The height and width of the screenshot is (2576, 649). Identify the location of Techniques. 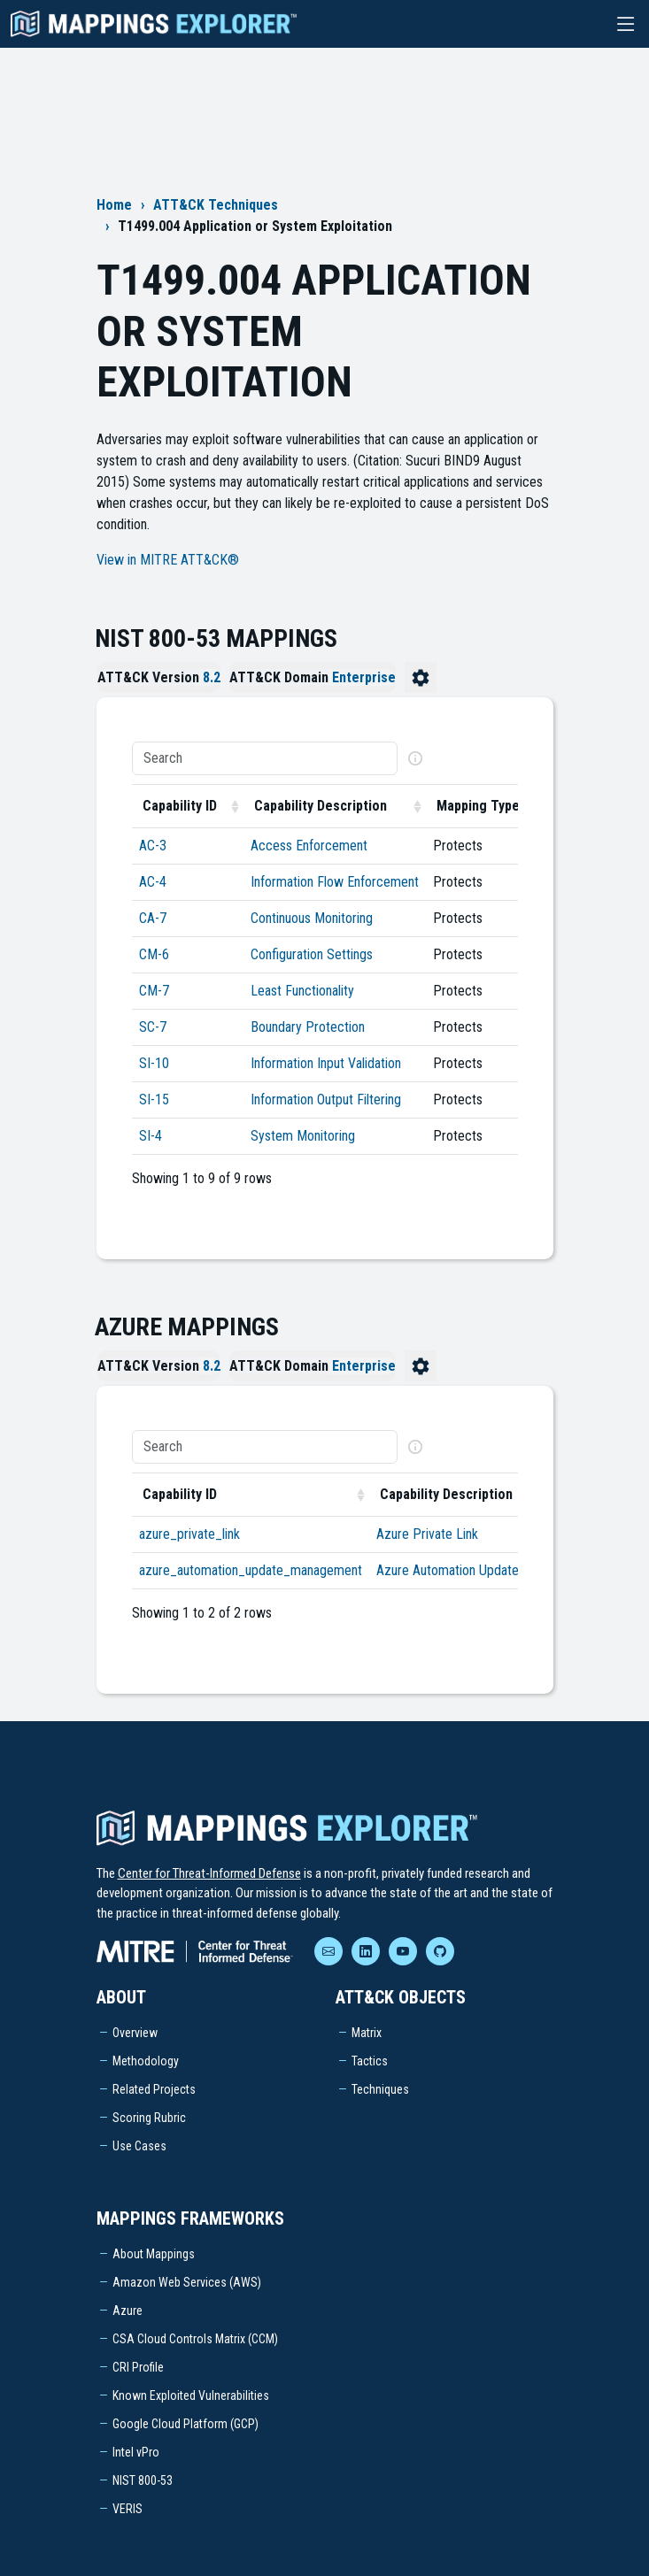
(380, 2089).